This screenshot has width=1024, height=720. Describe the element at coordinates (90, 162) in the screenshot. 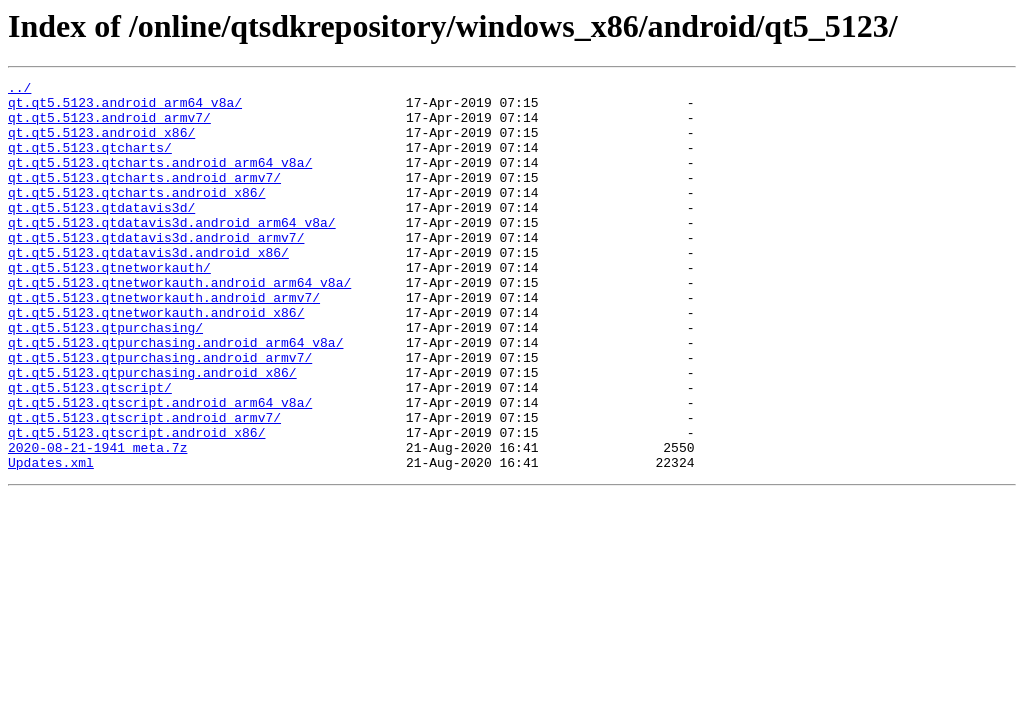

I see `qt.qt5.5123.qtcharts/` at that location.